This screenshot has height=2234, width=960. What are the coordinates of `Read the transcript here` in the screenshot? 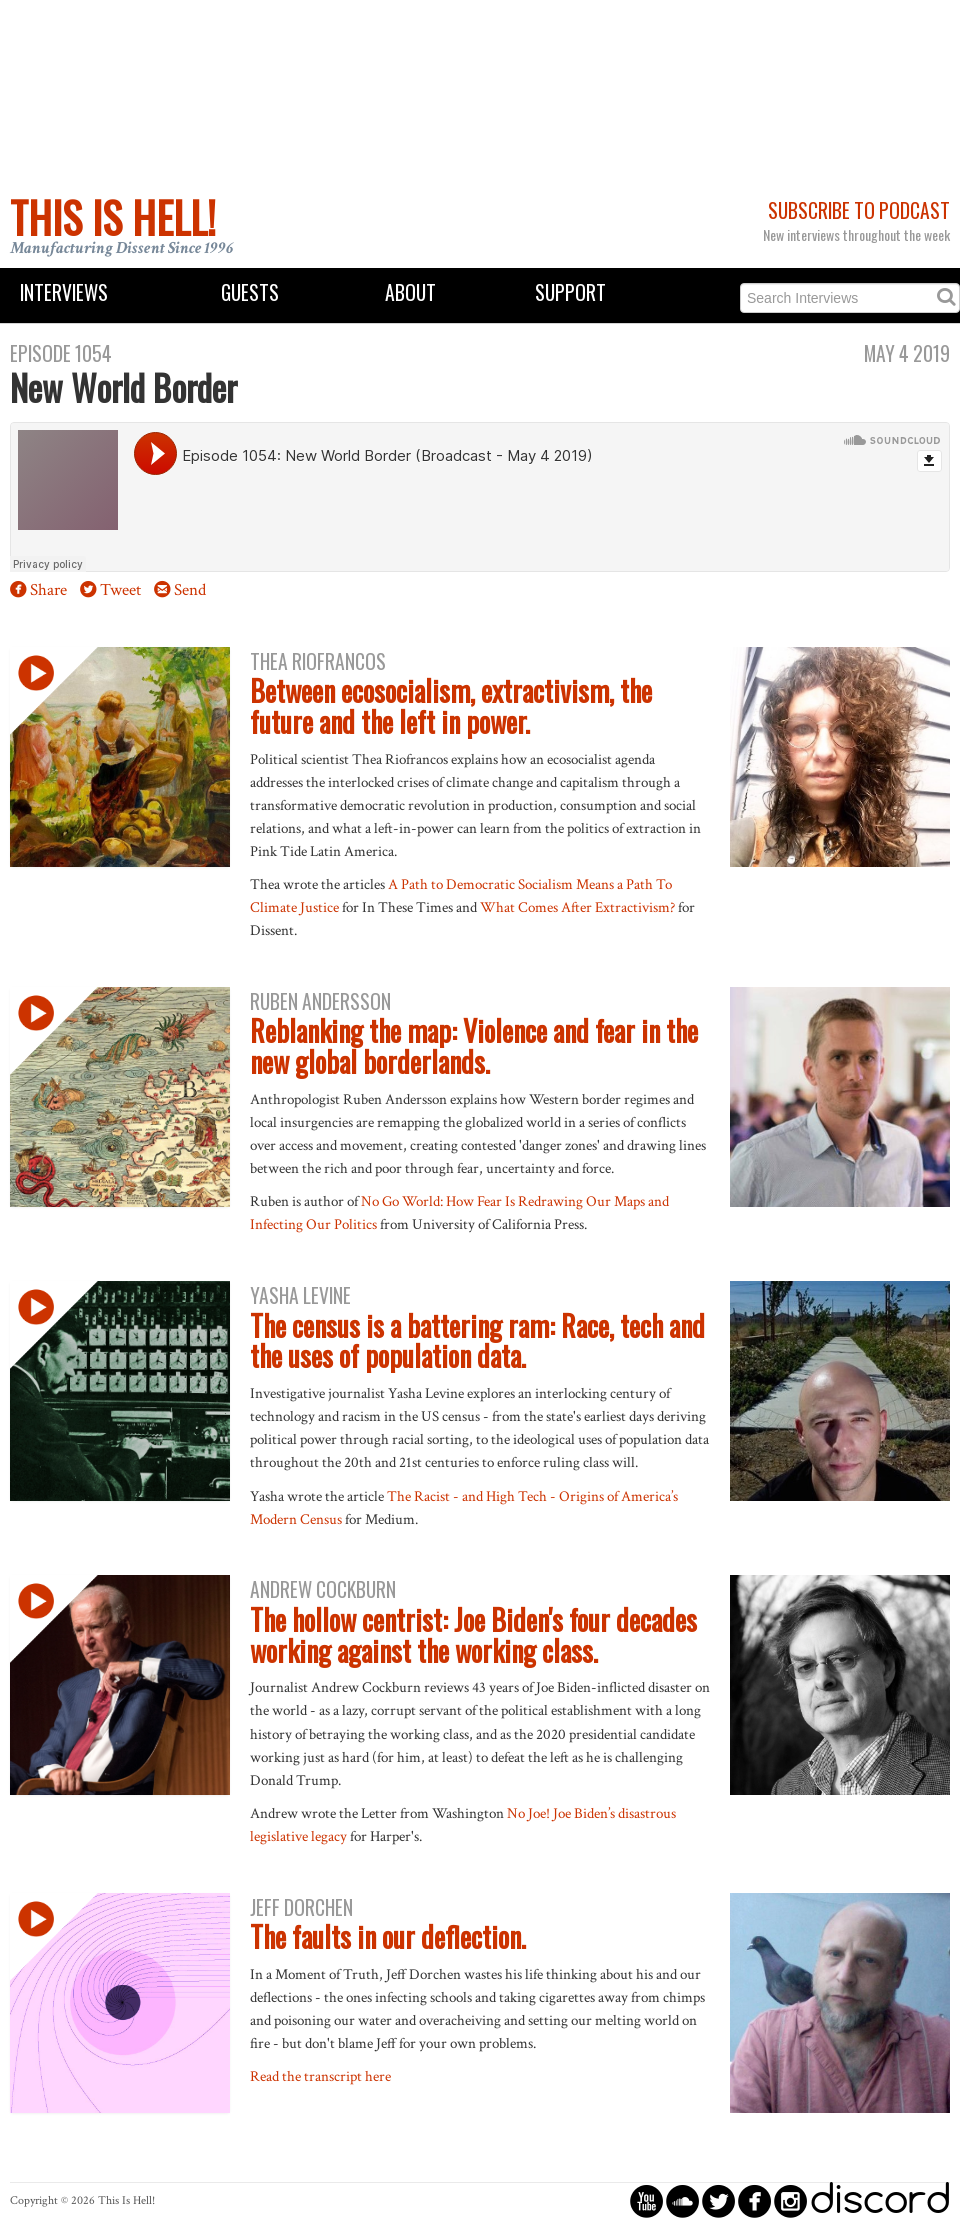 It's located at (320, 2076).